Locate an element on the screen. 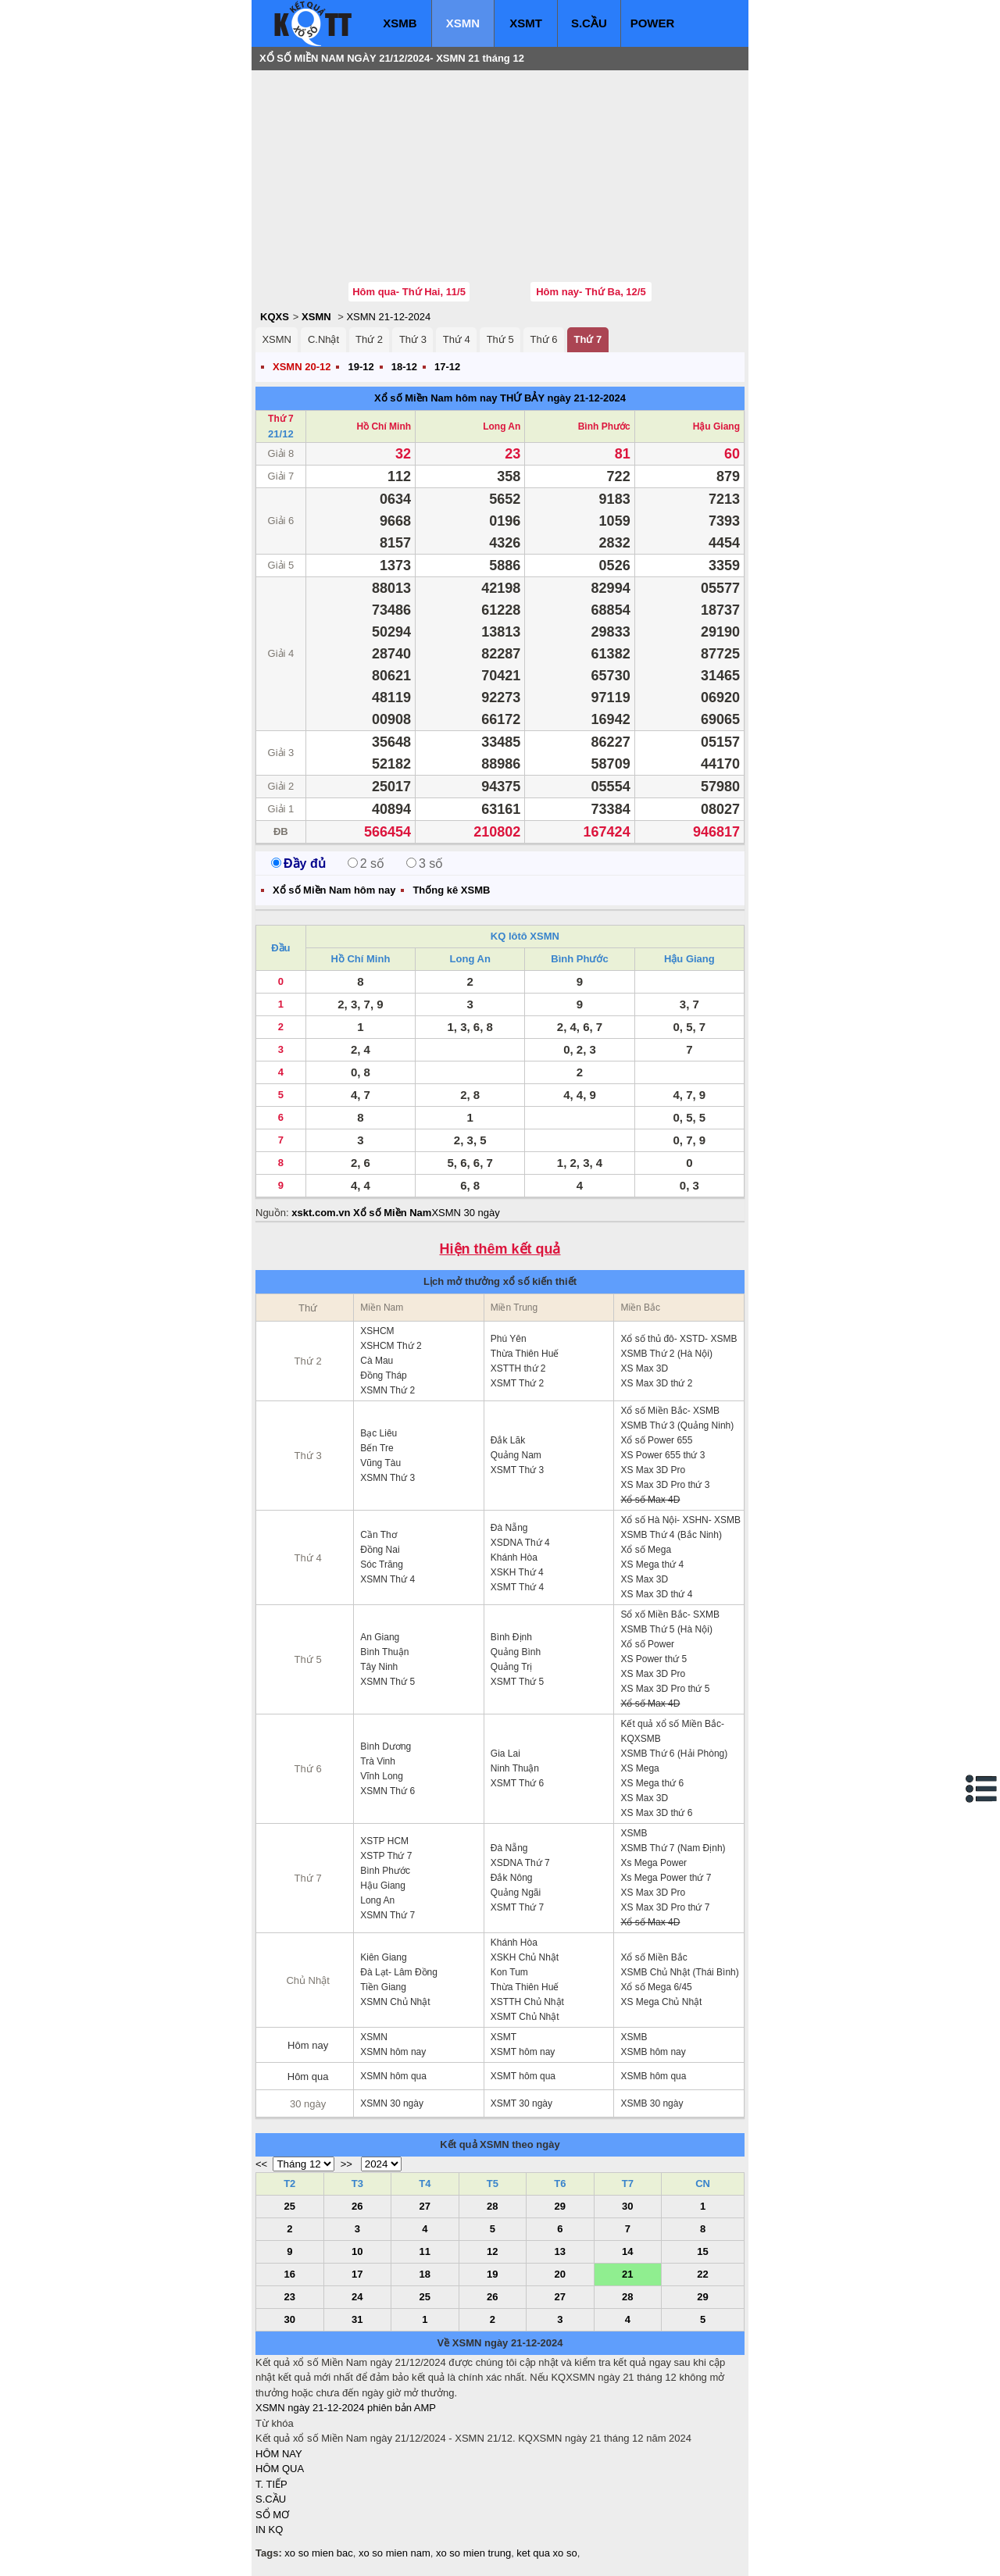 The width and height of the screenshot is (1000, 2576). Khánh Hòa is located at coordinates (514, 1557).